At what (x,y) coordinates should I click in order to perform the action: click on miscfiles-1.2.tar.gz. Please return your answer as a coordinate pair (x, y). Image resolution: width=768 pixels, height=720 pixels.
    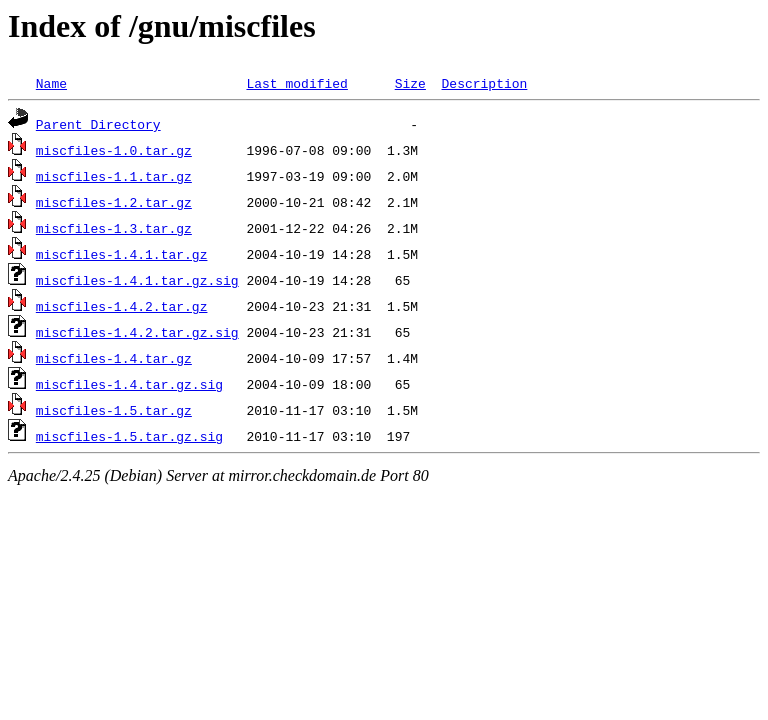
    Looking at the image, I should click on (114, 202).